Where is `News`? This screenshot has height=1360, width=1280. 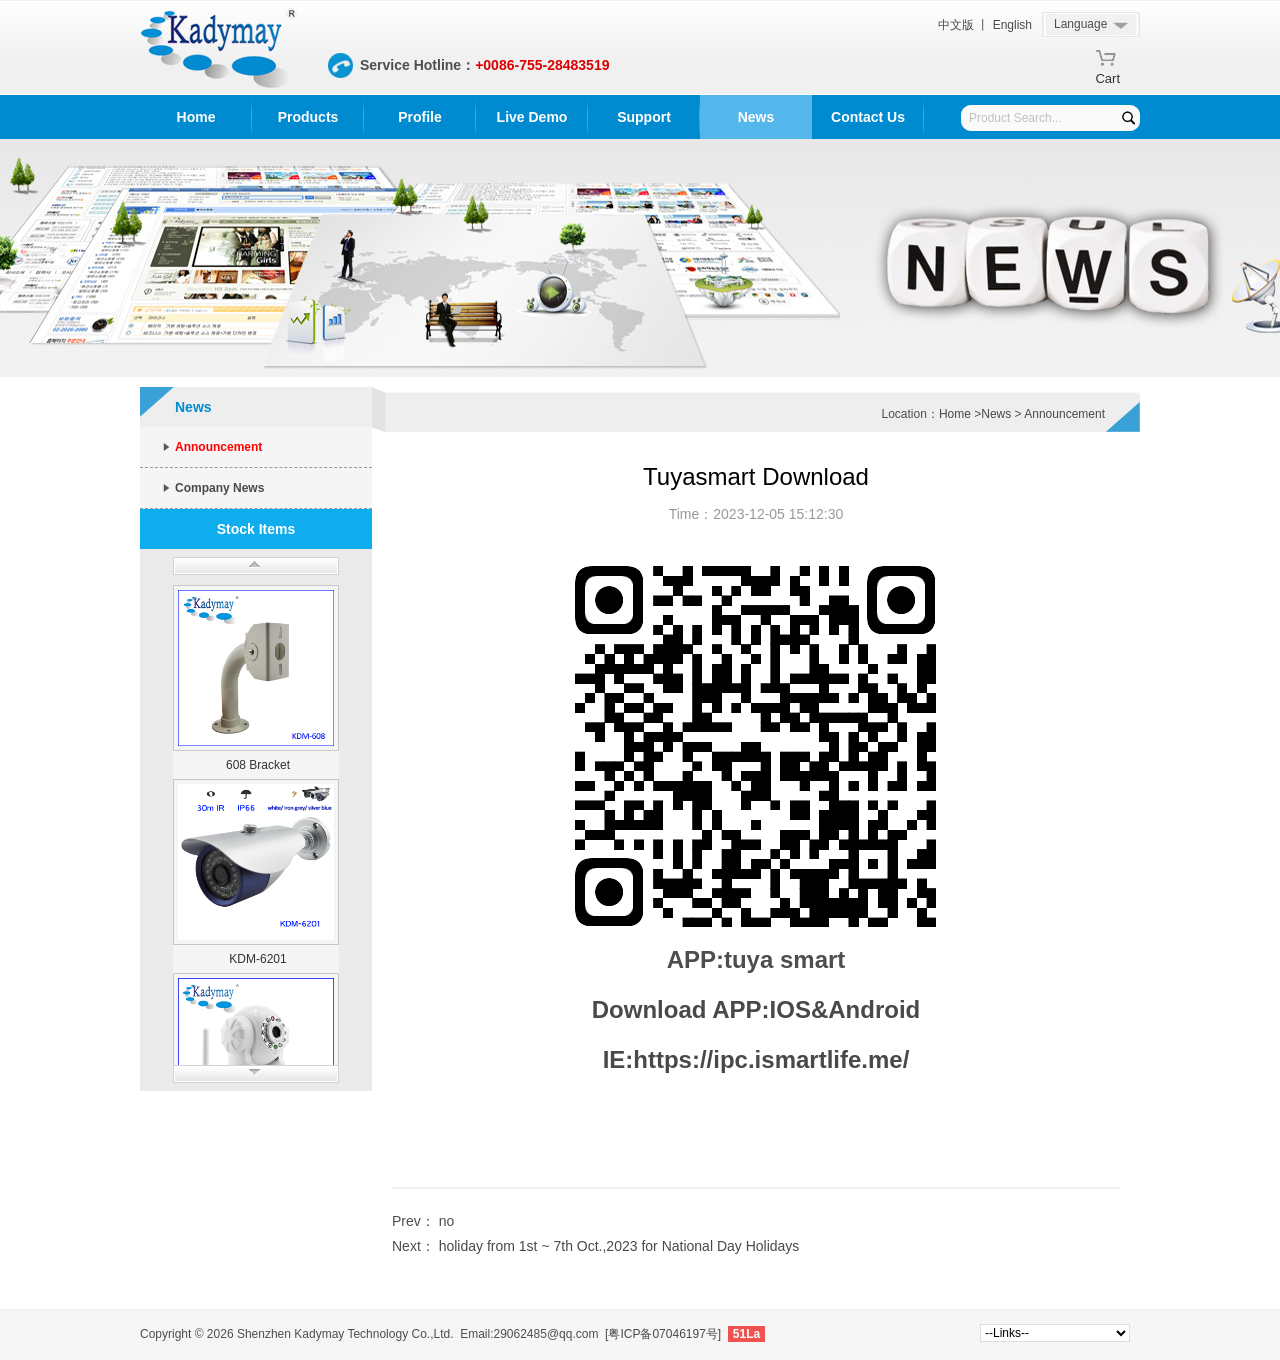
News is located at coordinates (756, 117).